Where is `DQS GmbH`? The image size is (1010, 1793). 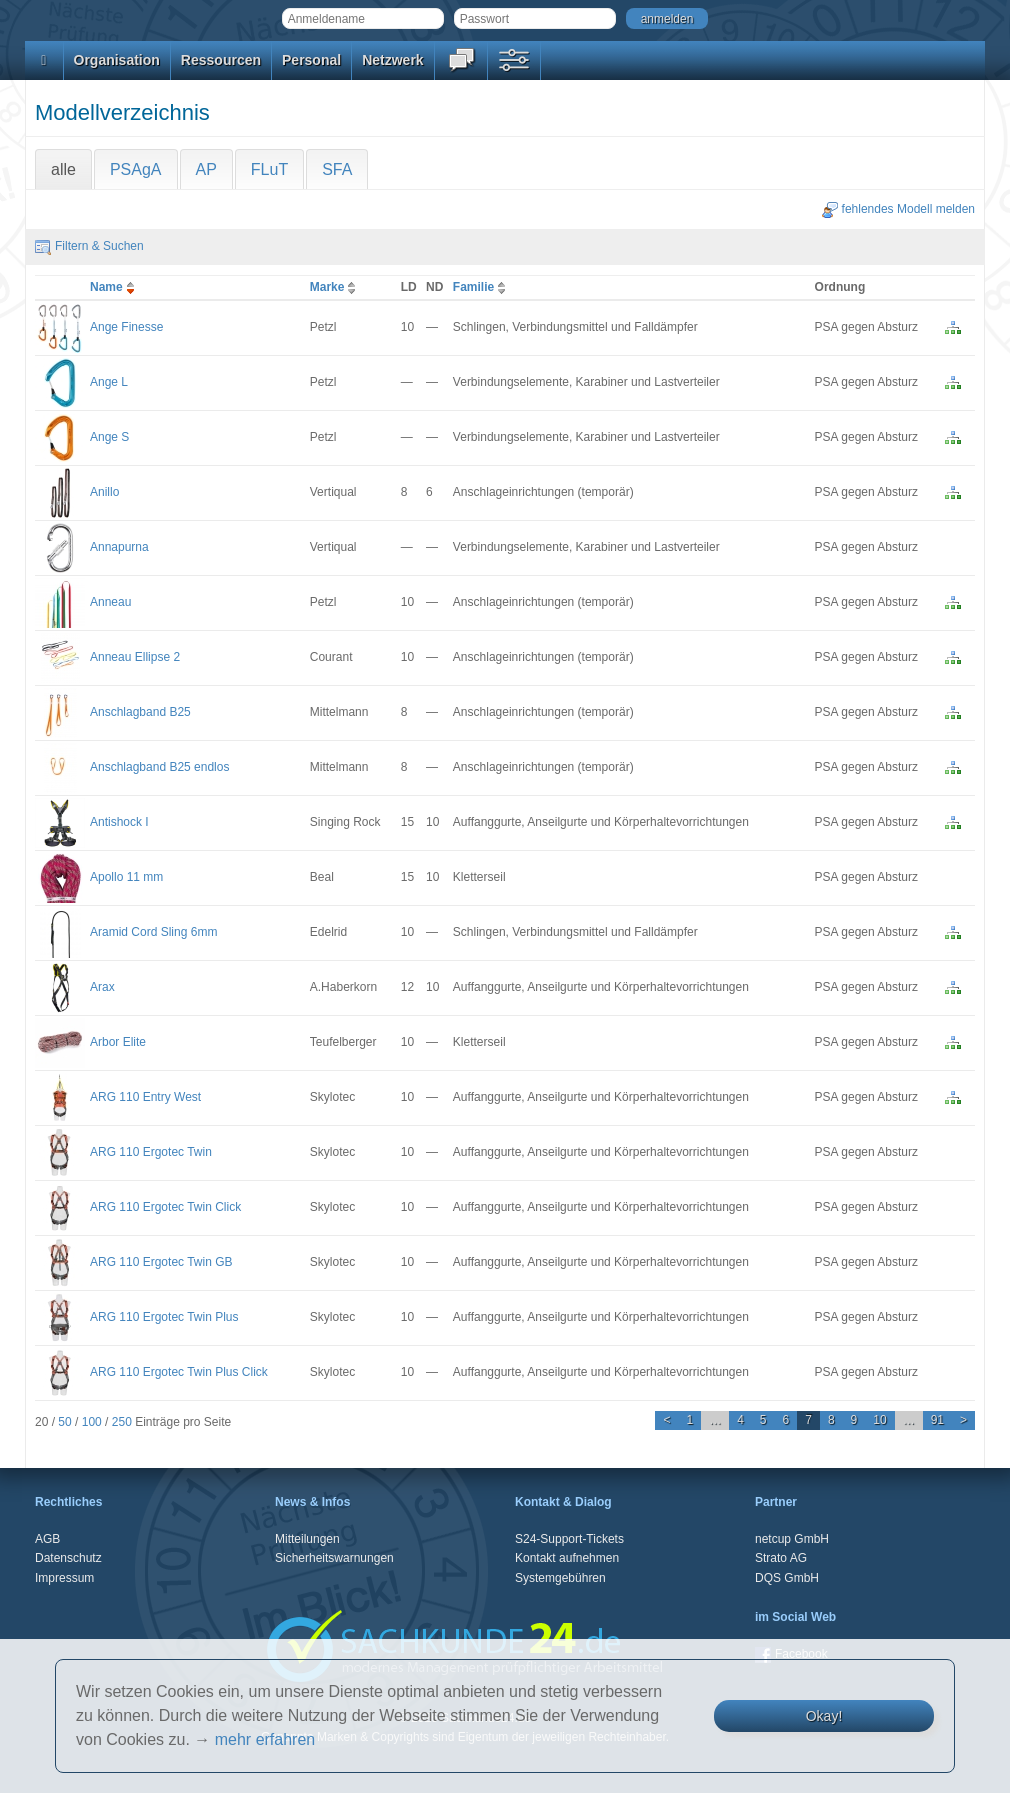 DQS GmbH is located at coordinates (787, 1578).